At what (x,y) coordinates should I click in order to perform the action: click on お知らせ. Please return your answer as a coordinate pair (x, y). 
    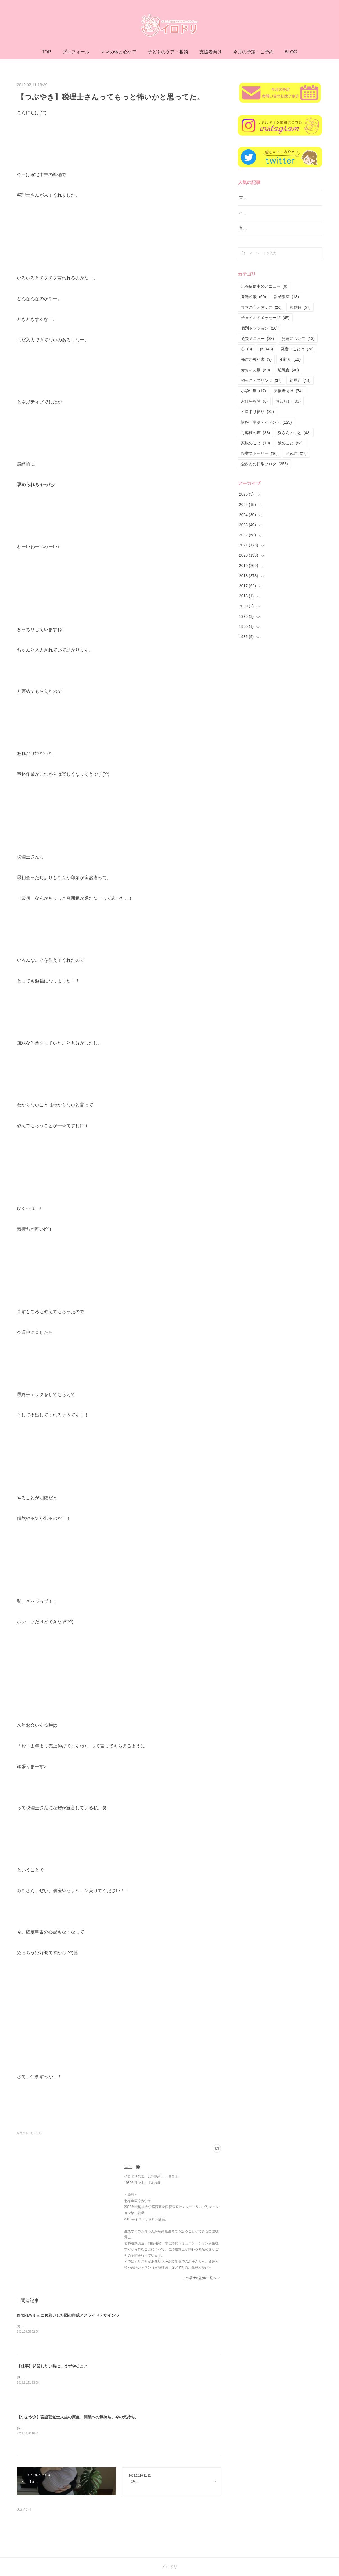
    Looking at the image, I should click on (288, 408).